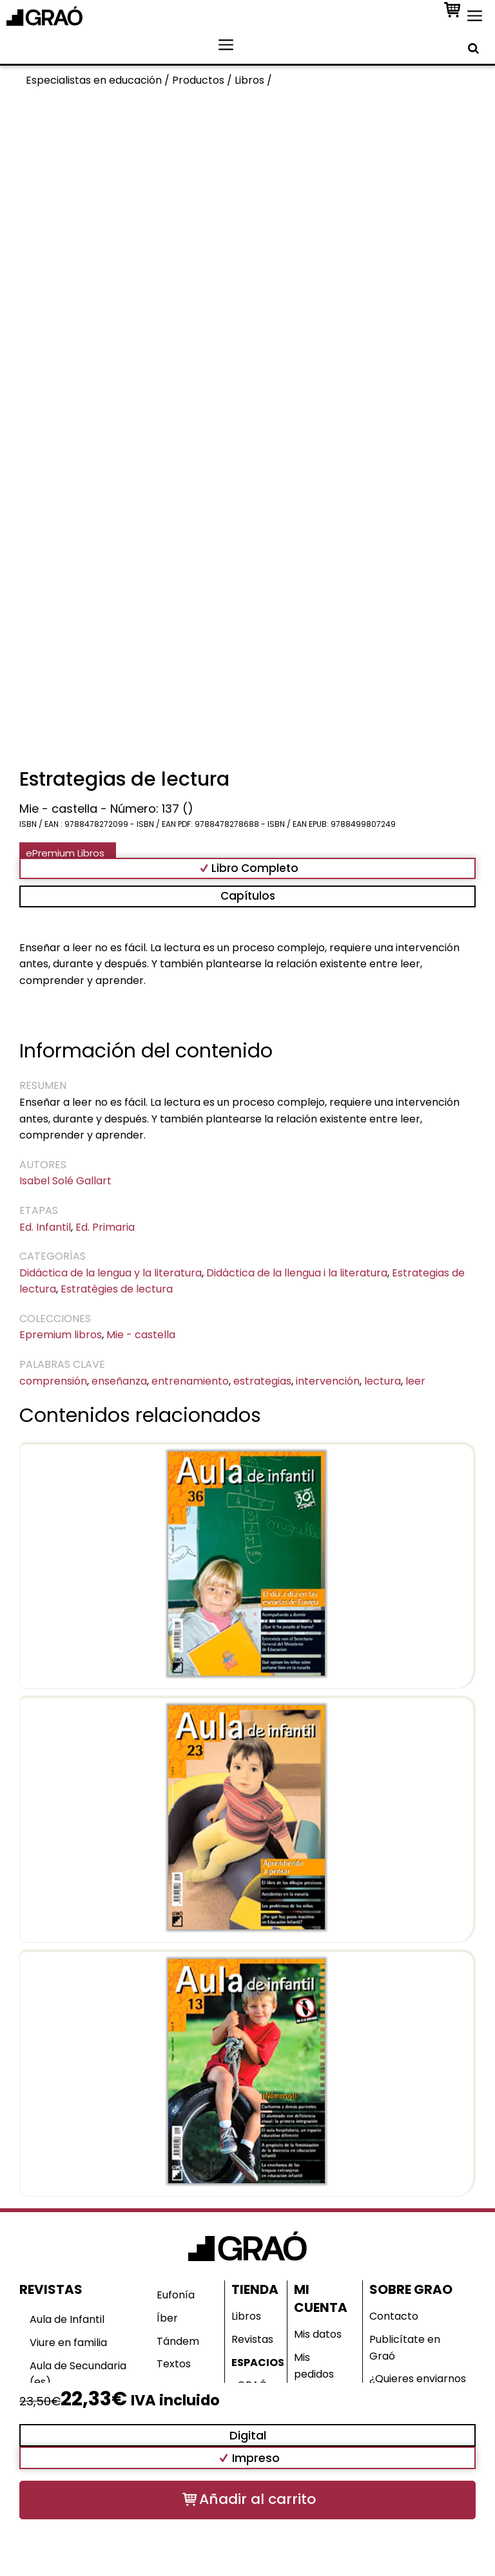  Describe the element at coordinates (257, 2499) in the screenshot. I see `Añadir al carrito` at that location.